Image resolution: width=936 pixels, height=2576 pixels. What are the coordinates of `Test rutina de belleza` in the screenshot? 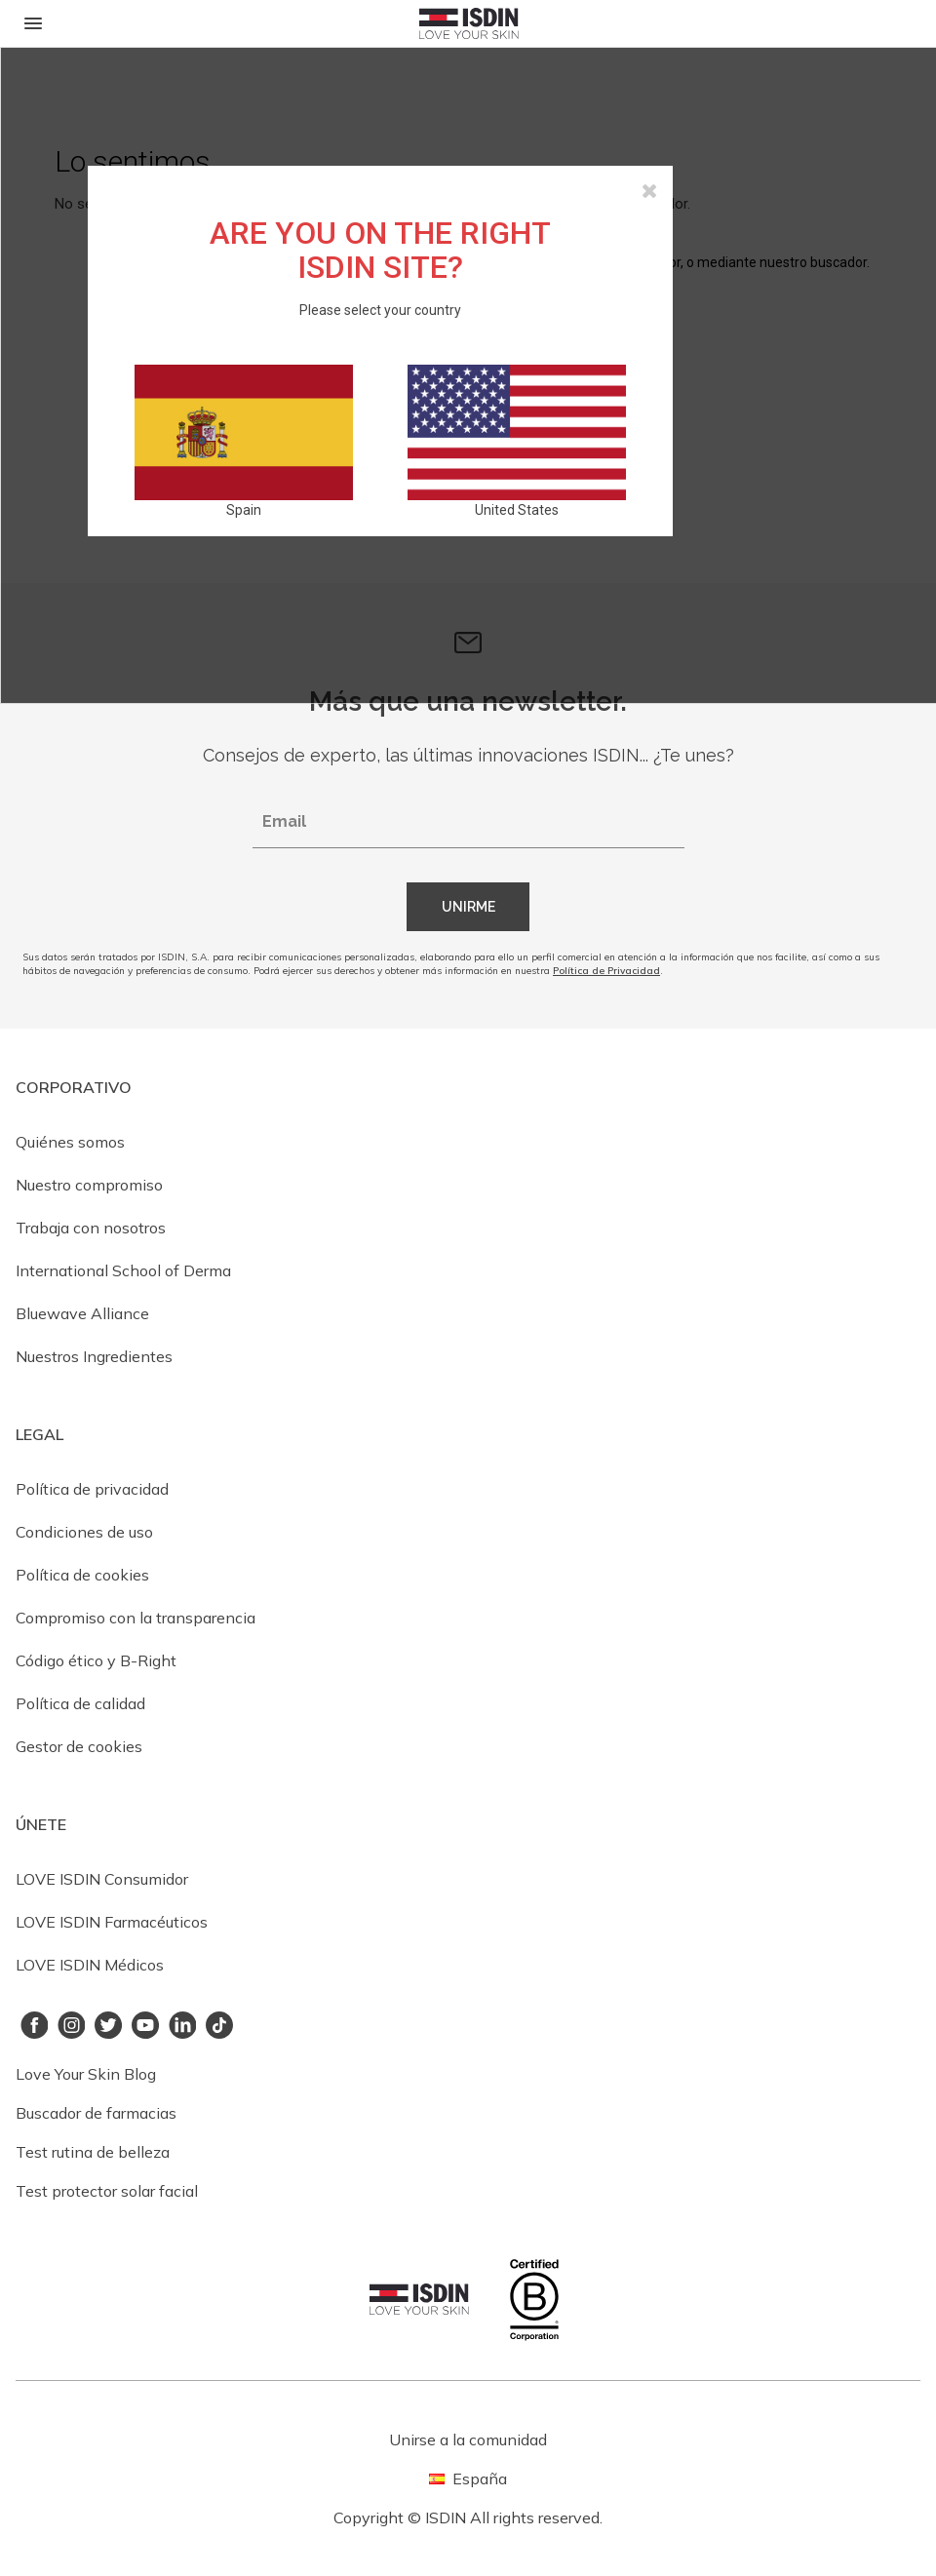 It's located at (93, 2152).